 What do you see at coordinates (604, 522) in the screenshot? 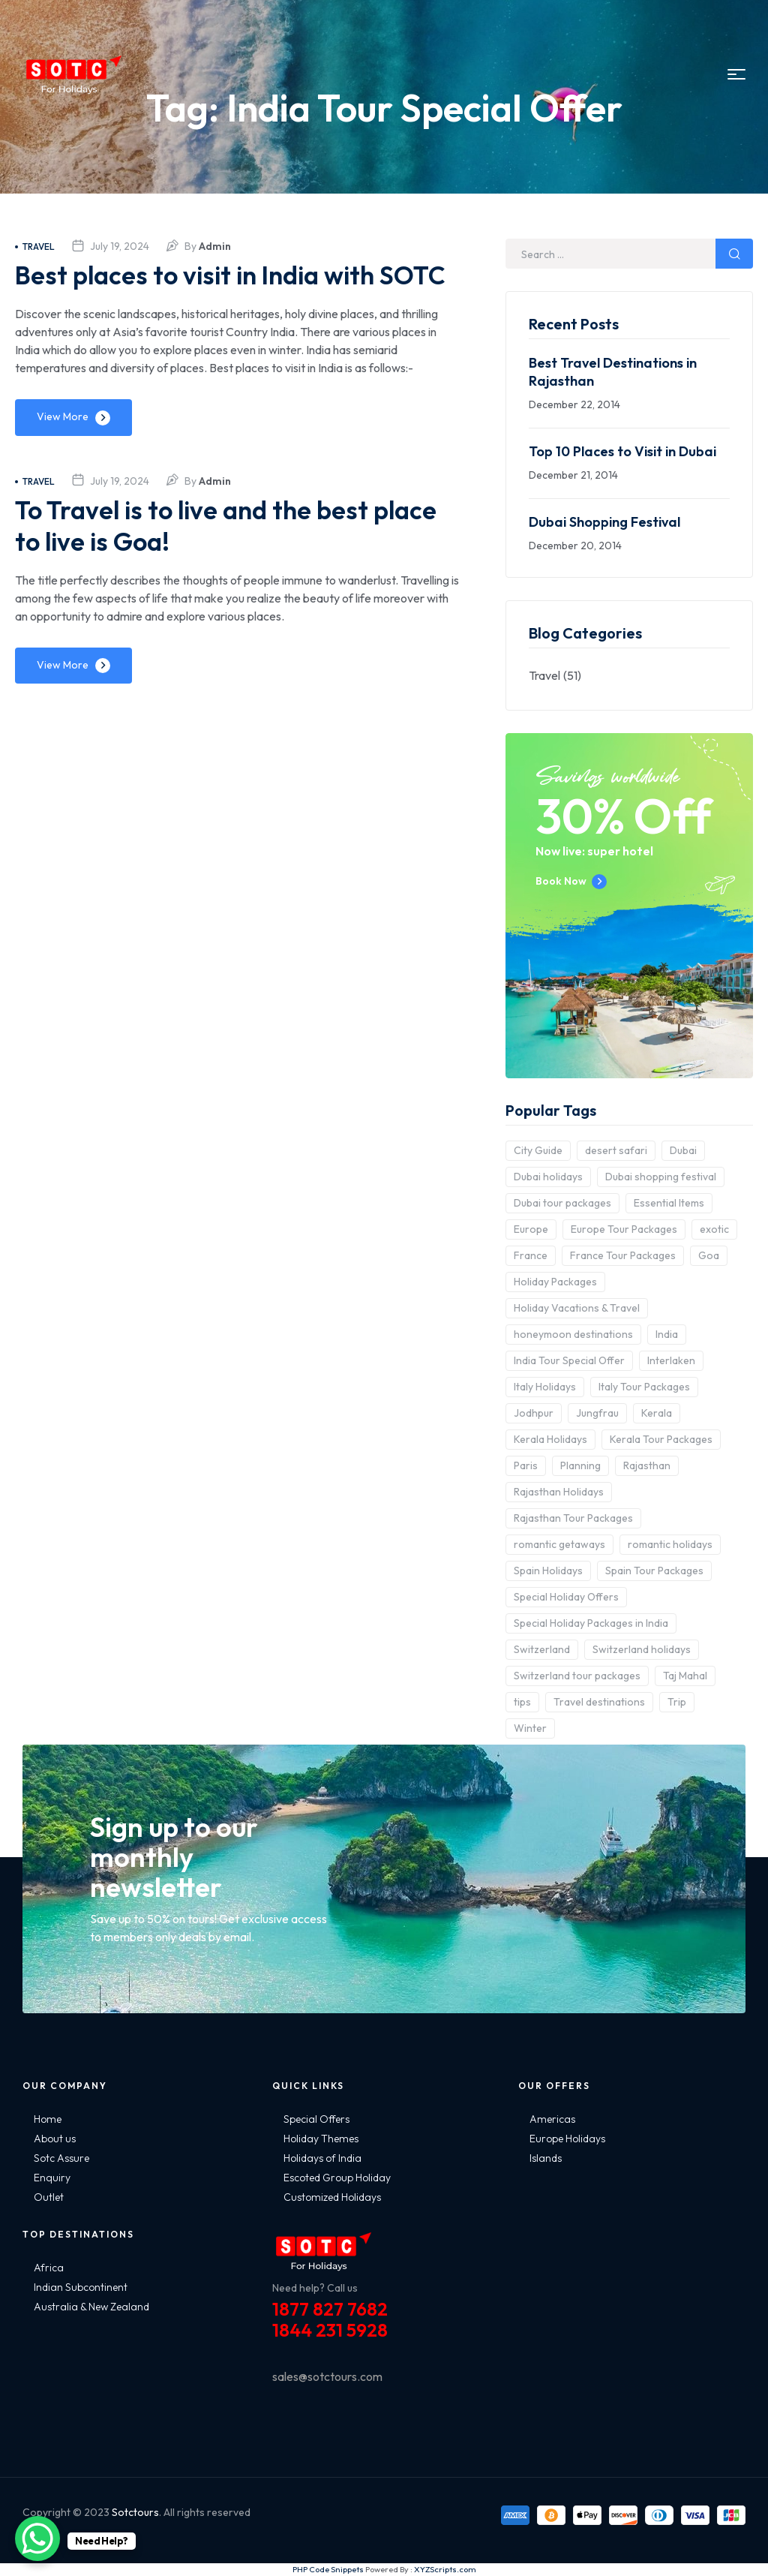
I see `Dubai Shopping Festival` at bounding box center [604, 522].